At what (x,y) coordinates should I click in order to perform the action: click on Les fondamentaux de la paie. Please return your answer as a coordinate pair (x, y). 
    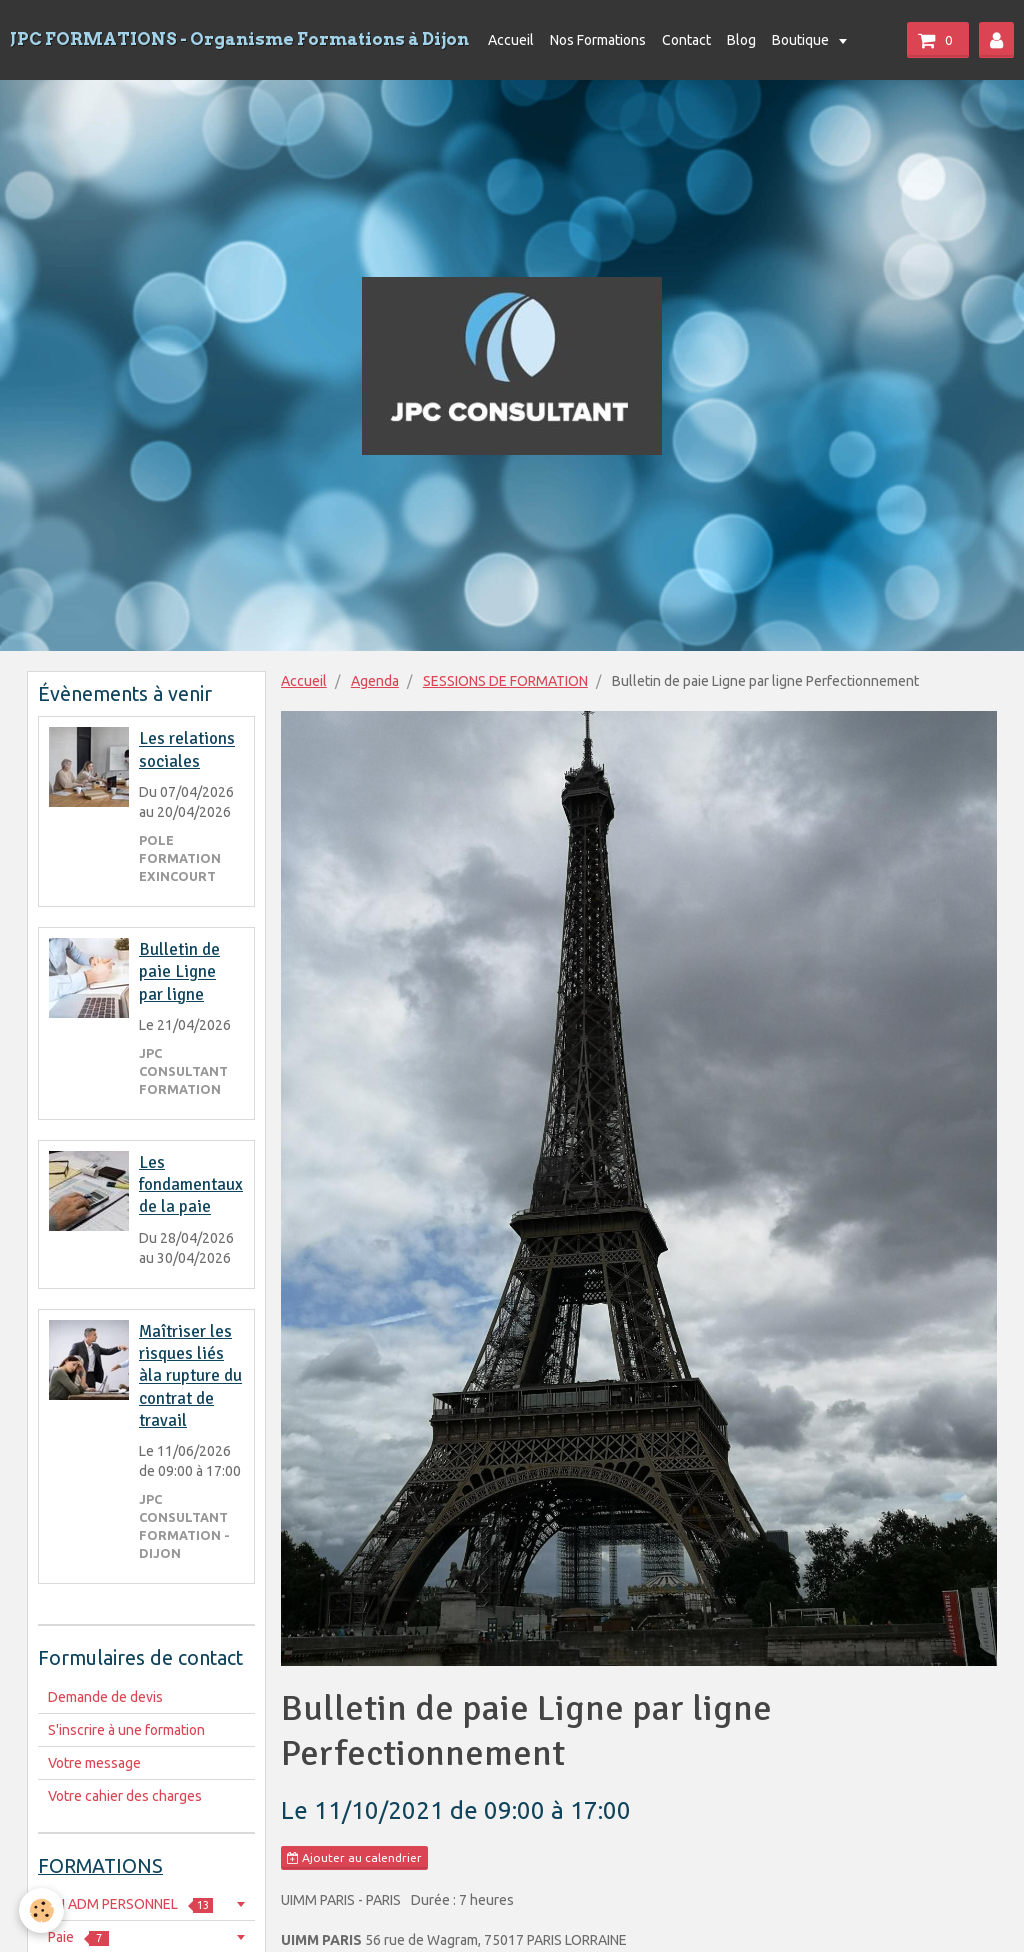
    Looking at the image, I should click on (191, 1185).